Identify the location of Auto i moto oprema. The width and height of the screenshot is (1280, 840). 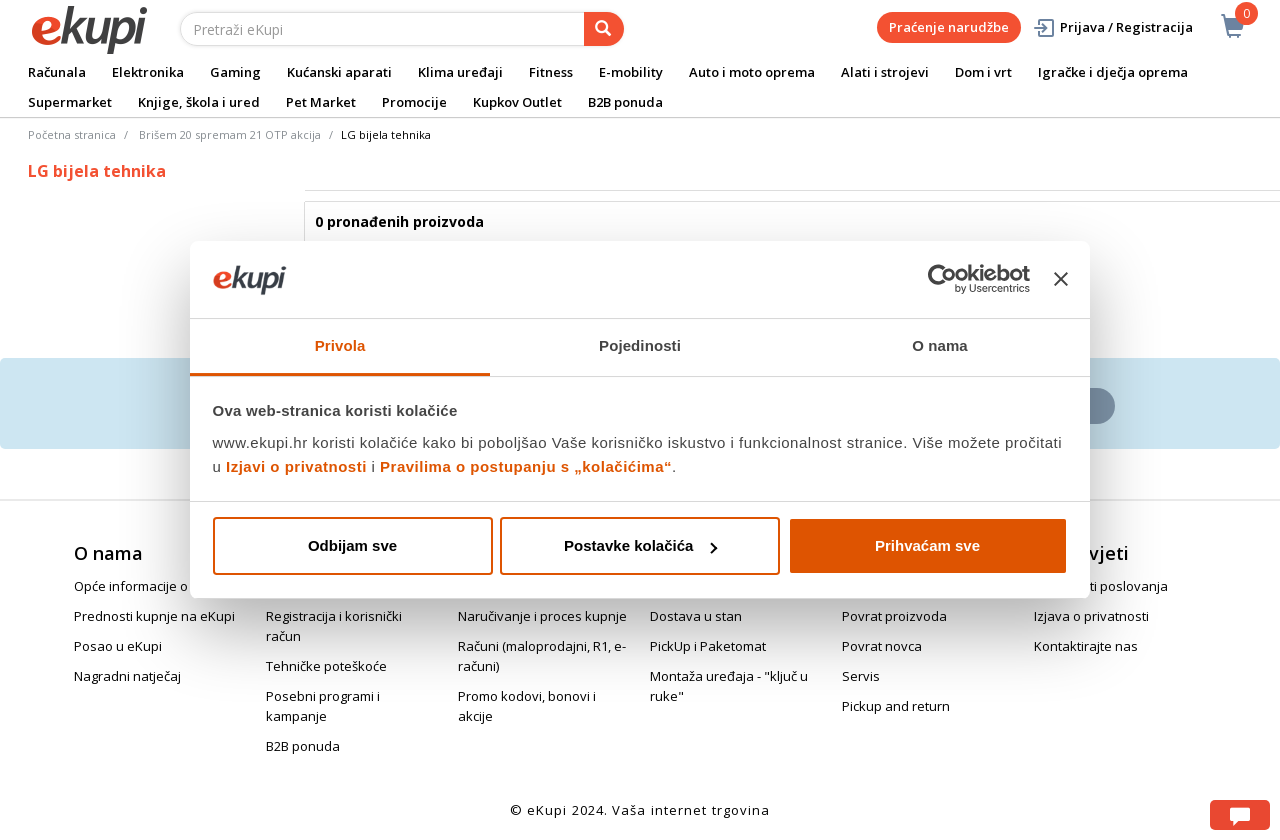
(752, 72).